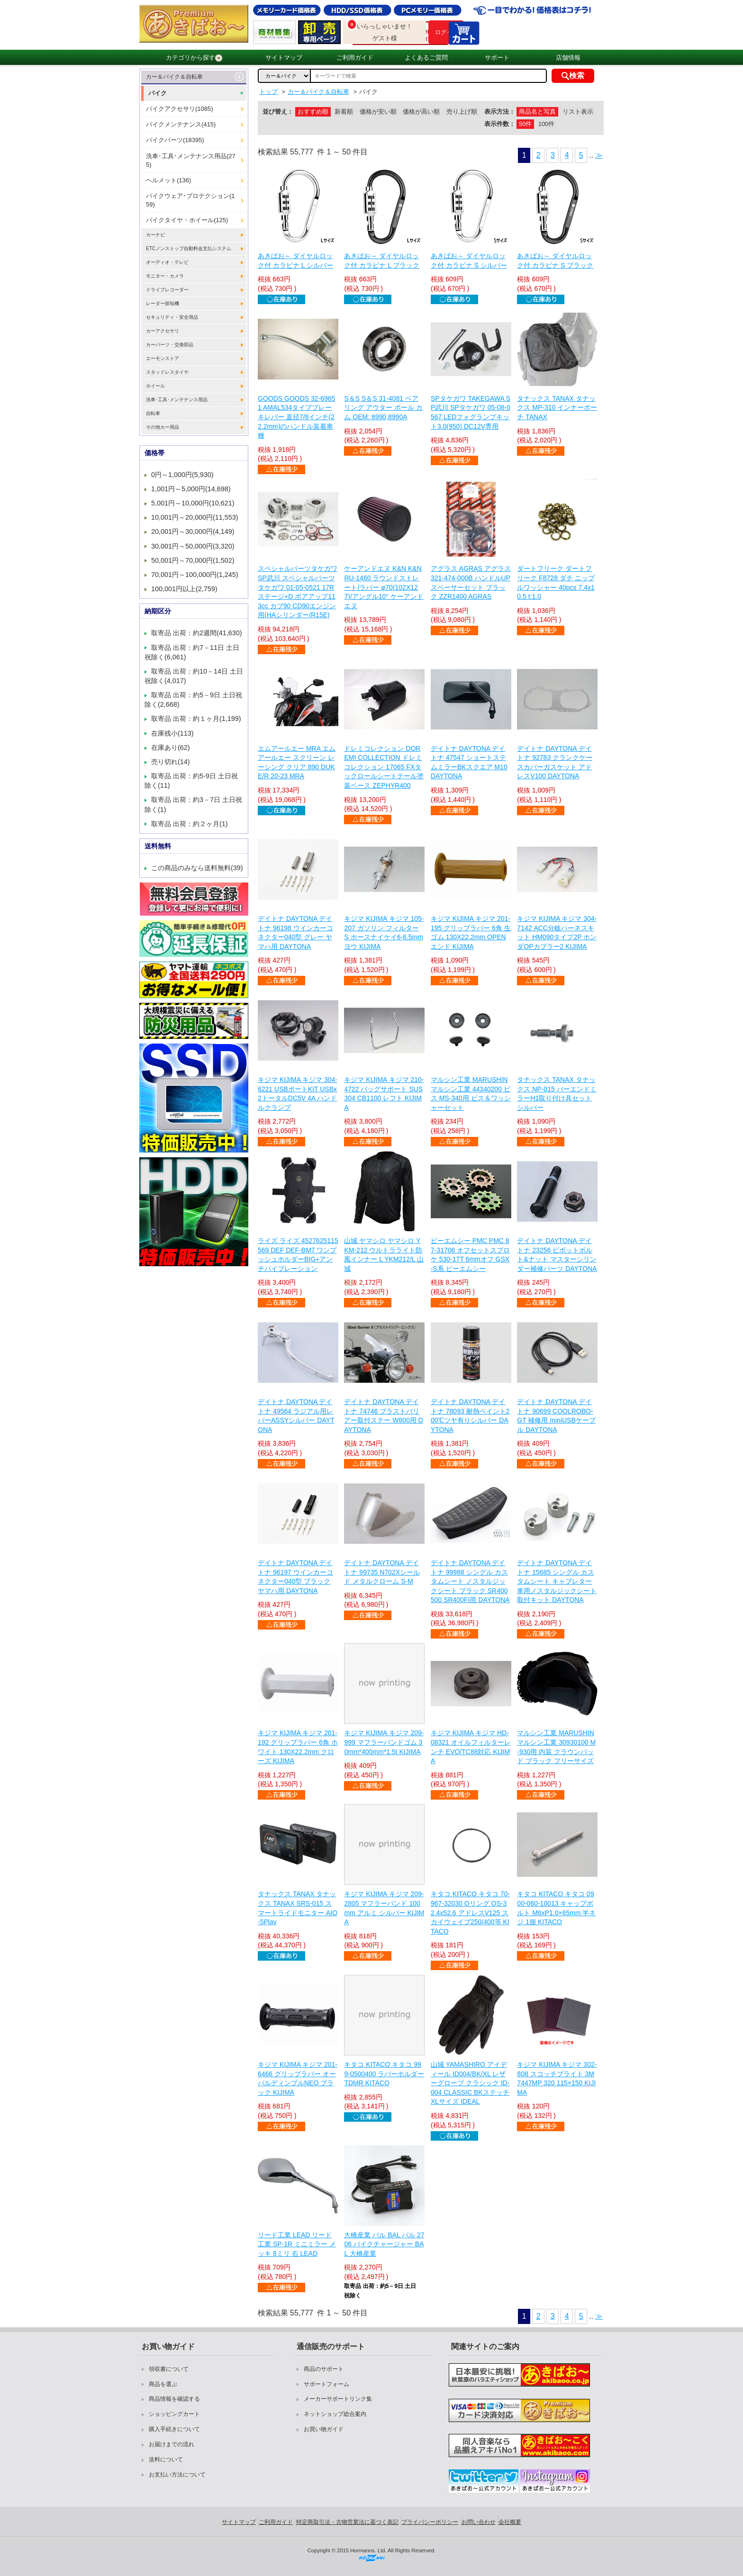 The height and width of the screenshot is (2576, 743). Describe the element at coordinates (384, 1908) in the screenshot. I see `キジマ KIJIMA キジマ 209-2805 マフラーバンド 100mm アルミ シルバー KIJIMA` at that location.